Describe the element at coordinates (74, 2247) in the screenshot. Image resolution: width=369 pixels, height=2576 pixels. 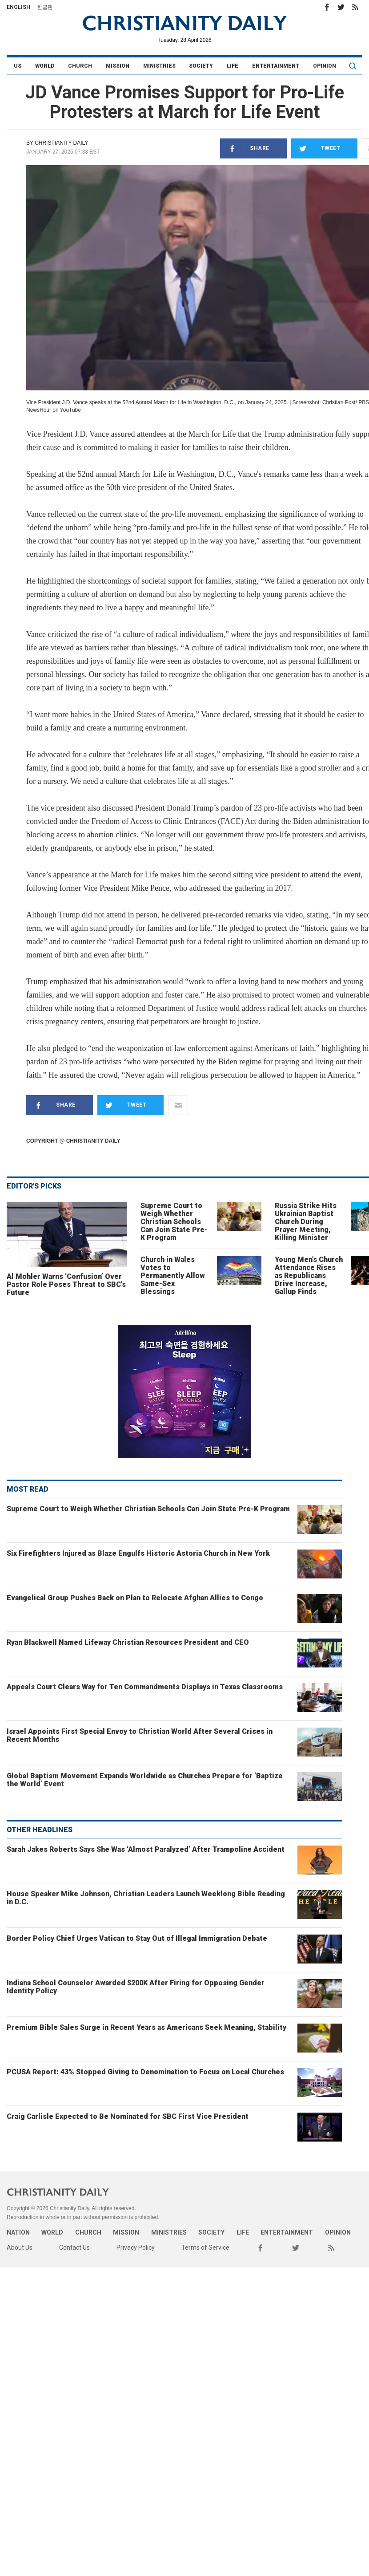
I see `Contact Us` at that location.